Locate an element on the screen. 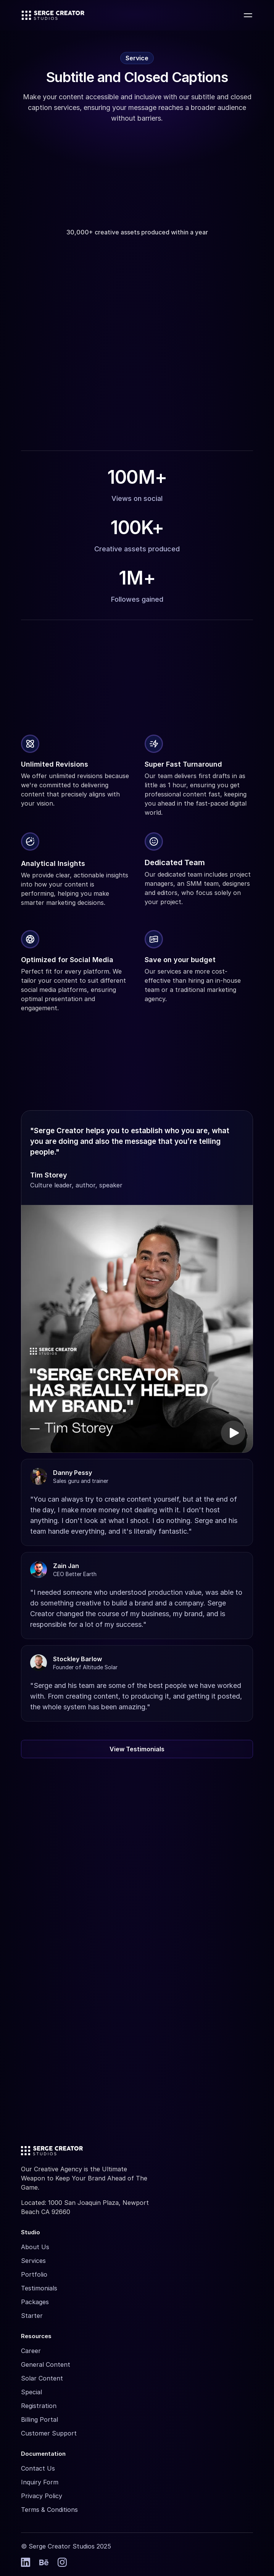 Image resolution: width=274 pixels, height=2576 pixels. Testimonials is located at coordinates (39, 2288).